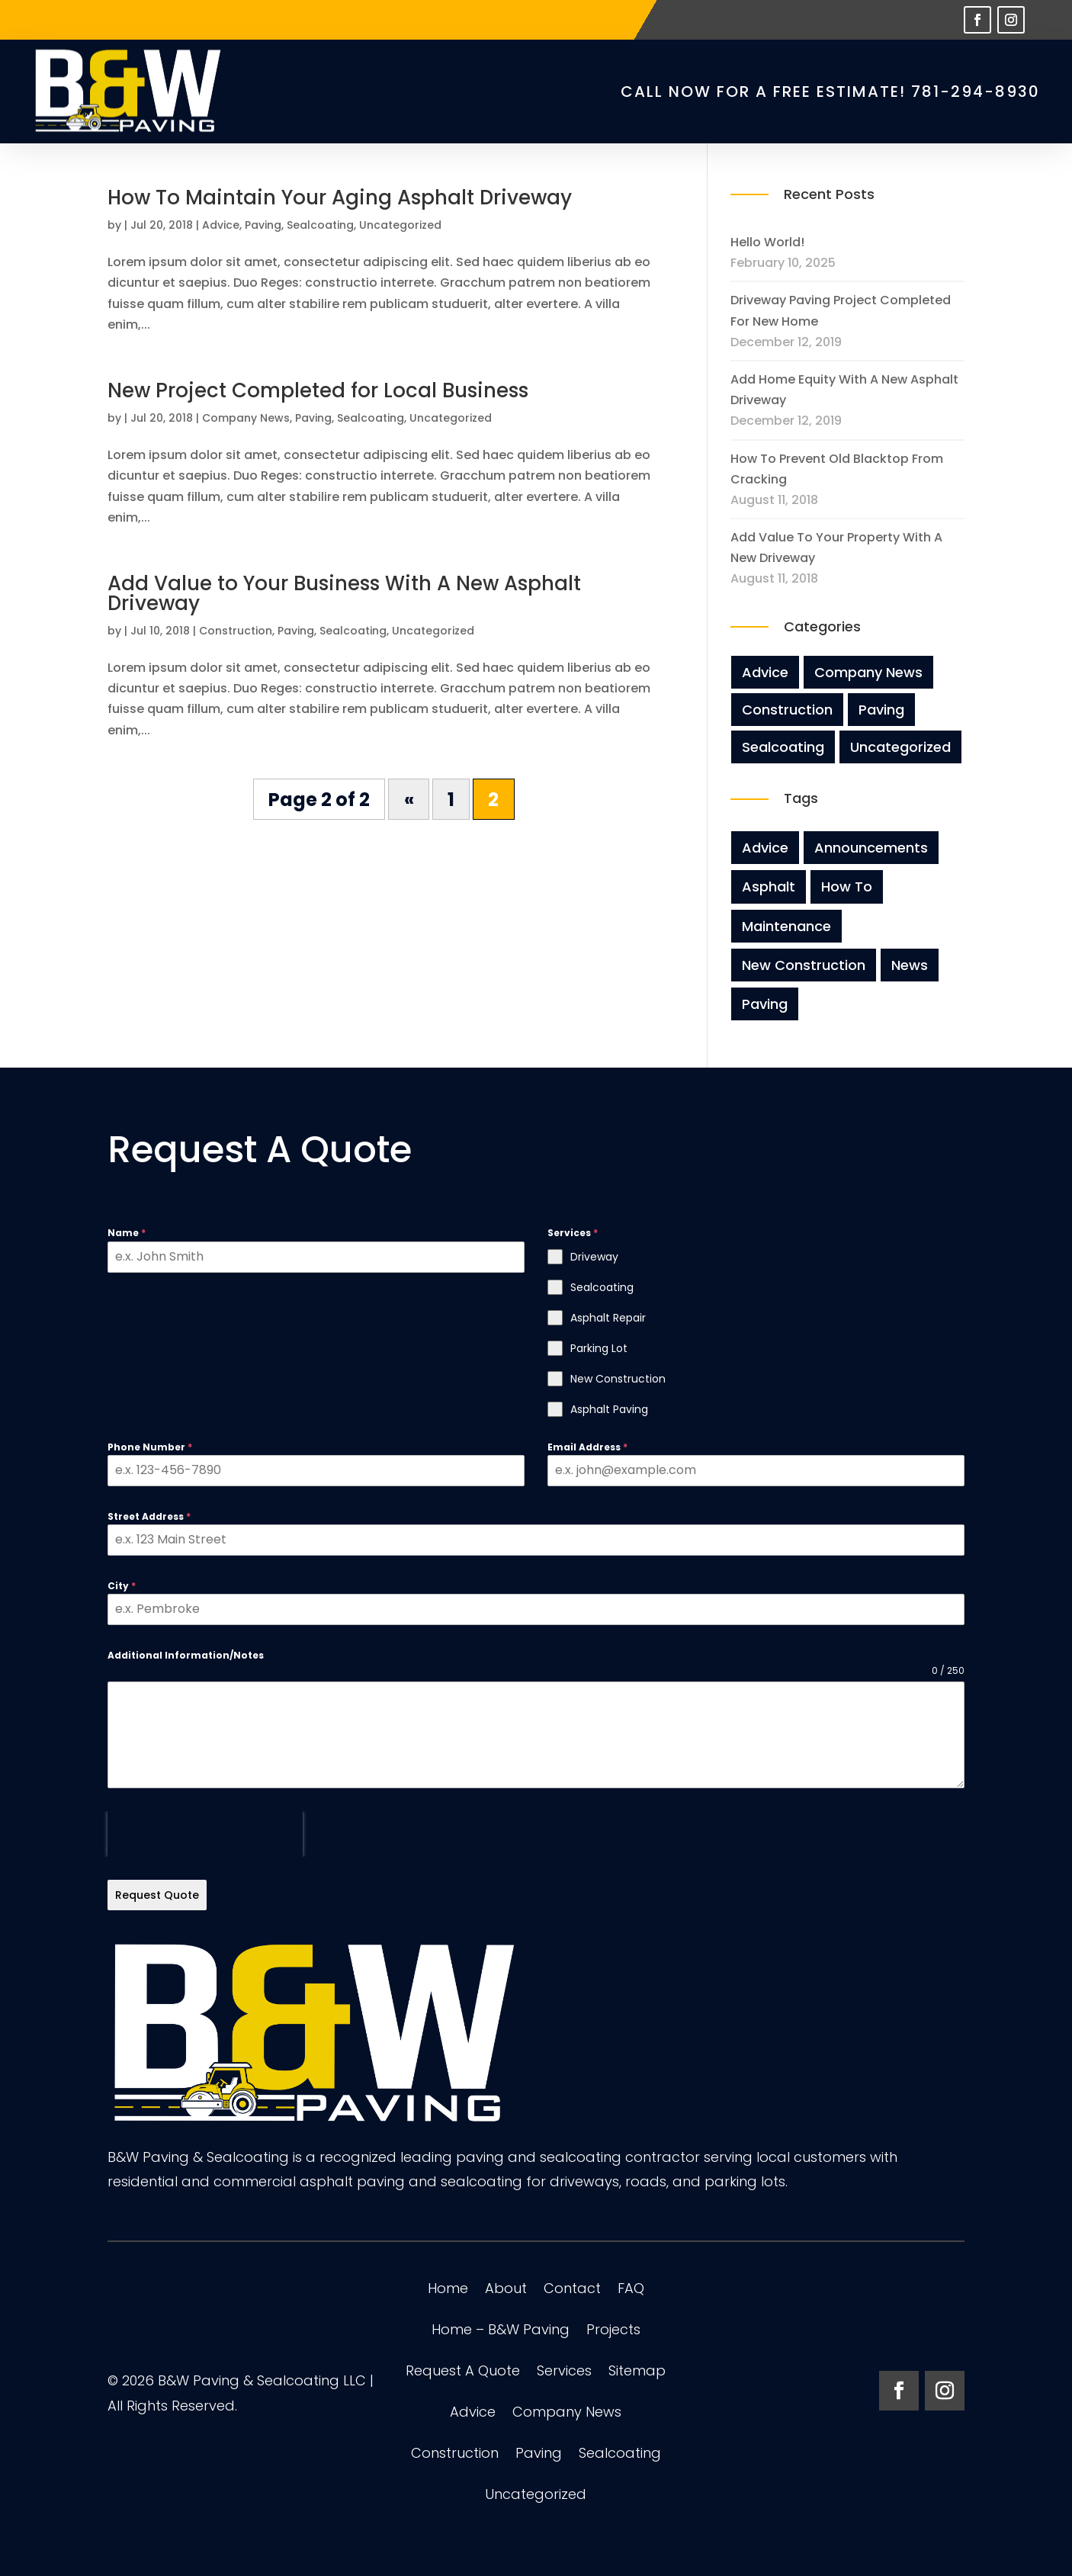  Describe the element at coordinates (587, 1447) in the screenshot. I see `Email Address` at that location.